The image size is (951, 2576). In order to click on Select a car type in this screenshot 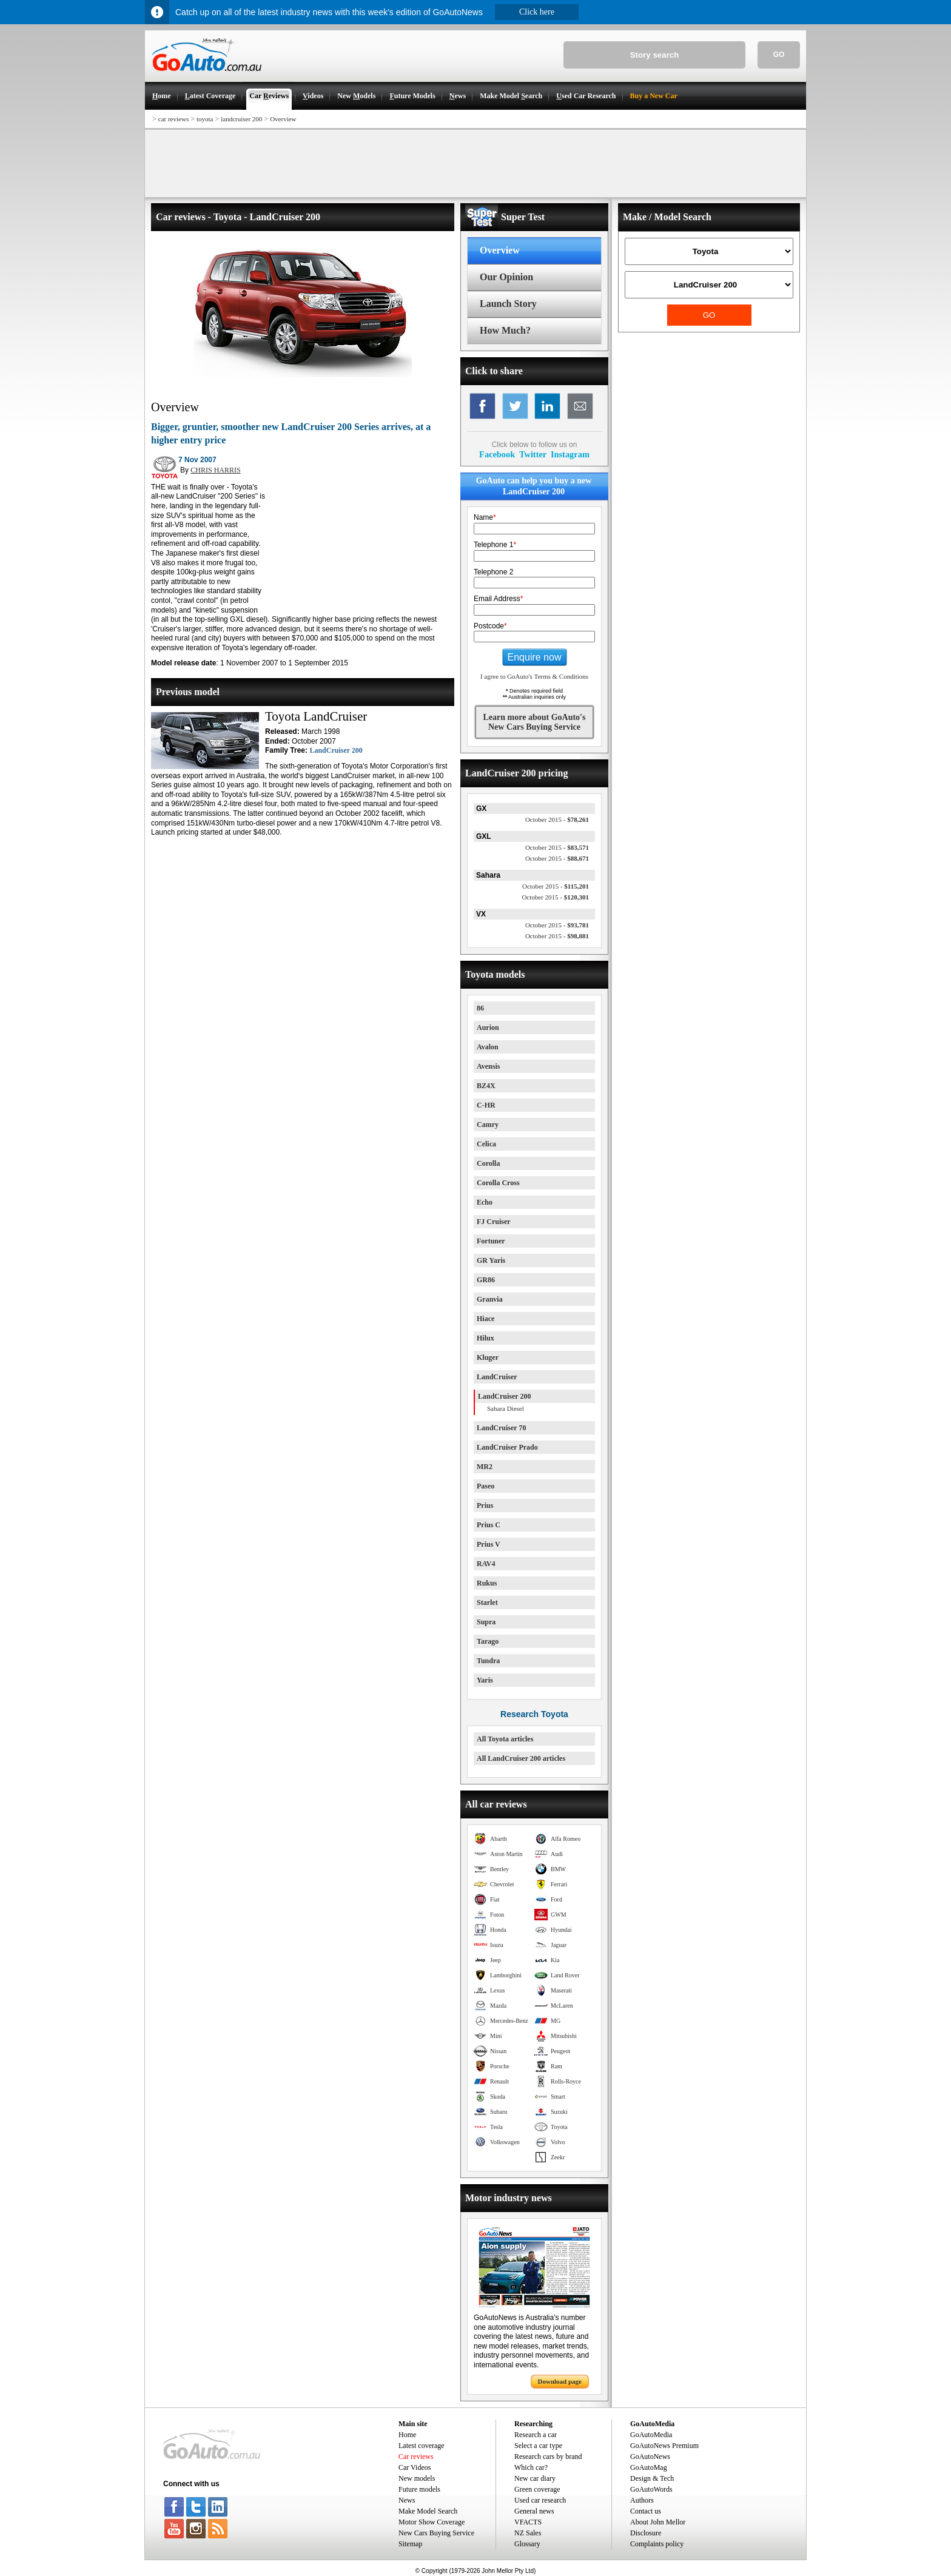, I will do `click(538, 2445)`.